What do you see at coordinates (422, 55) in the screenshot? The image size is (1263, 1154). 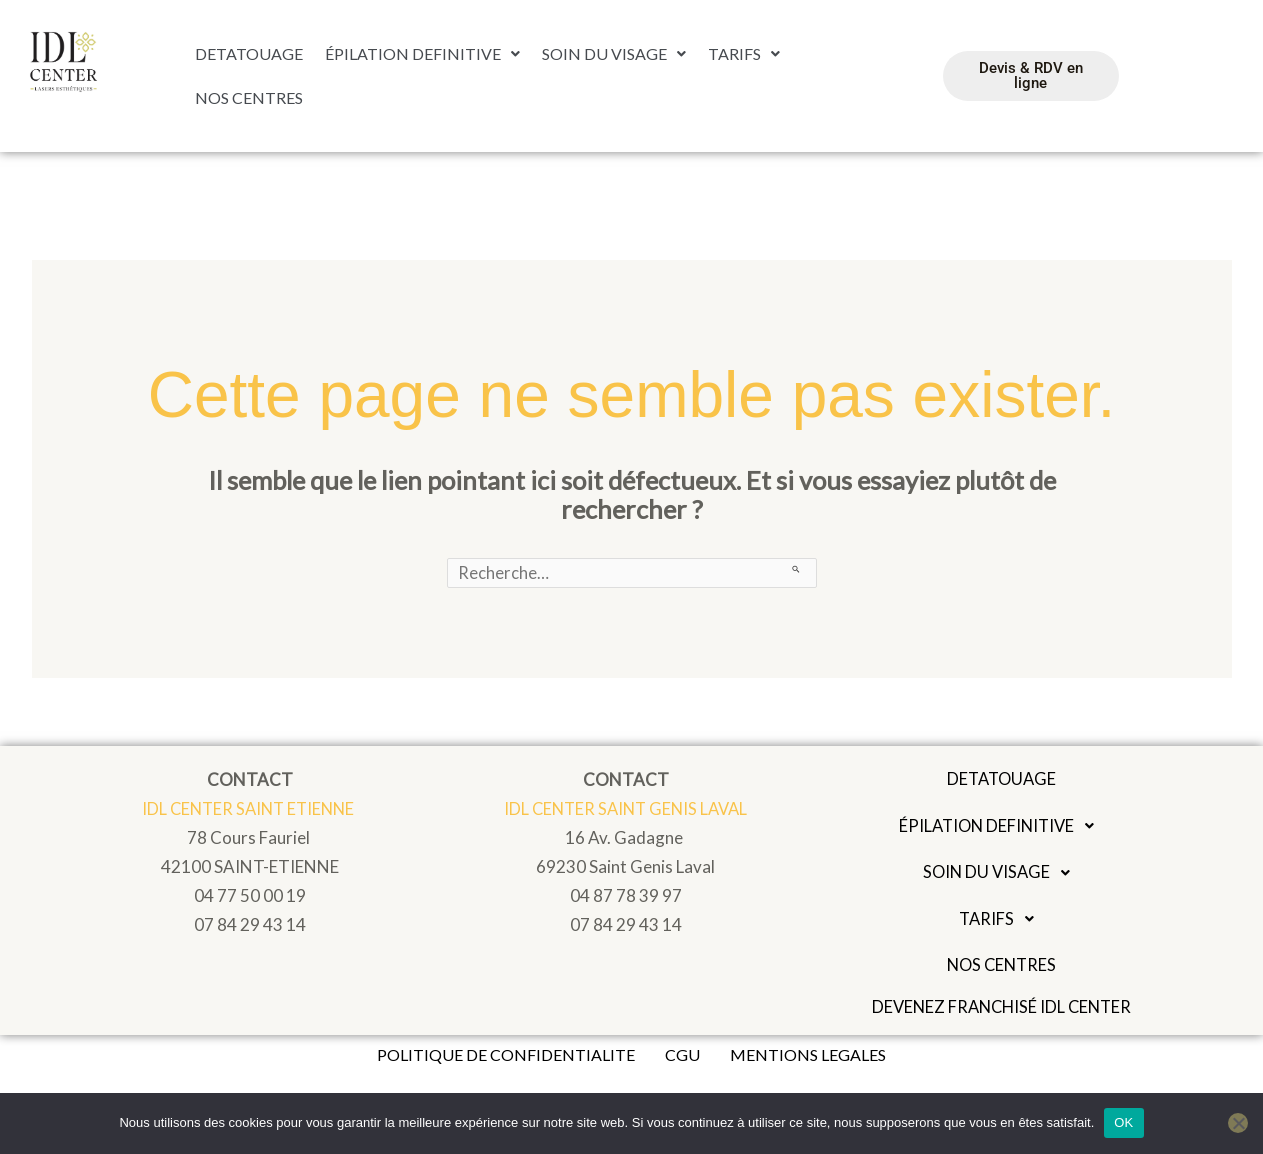 I see `ÉPILATION DEFINITIVE` at bounding box center [422, 55].